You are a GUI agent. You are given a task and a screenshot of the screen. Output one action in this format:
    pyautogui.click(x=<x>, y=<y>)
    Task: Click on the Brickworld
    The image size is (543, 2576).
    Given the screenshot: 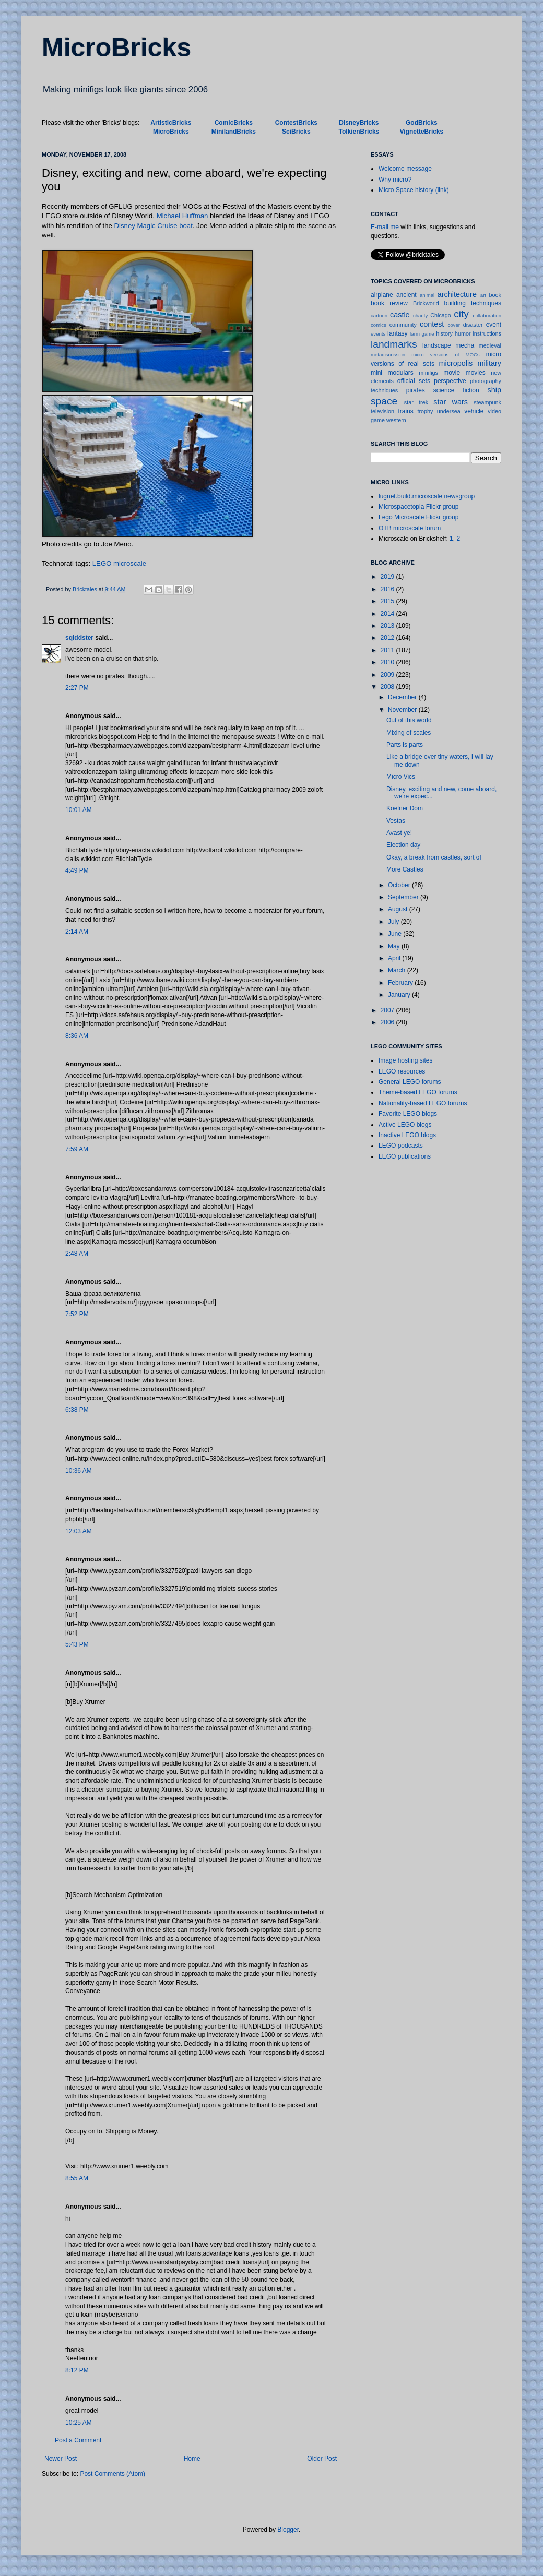 What is the action you would take?
    pyautogui.click(x=426, y=303)
    